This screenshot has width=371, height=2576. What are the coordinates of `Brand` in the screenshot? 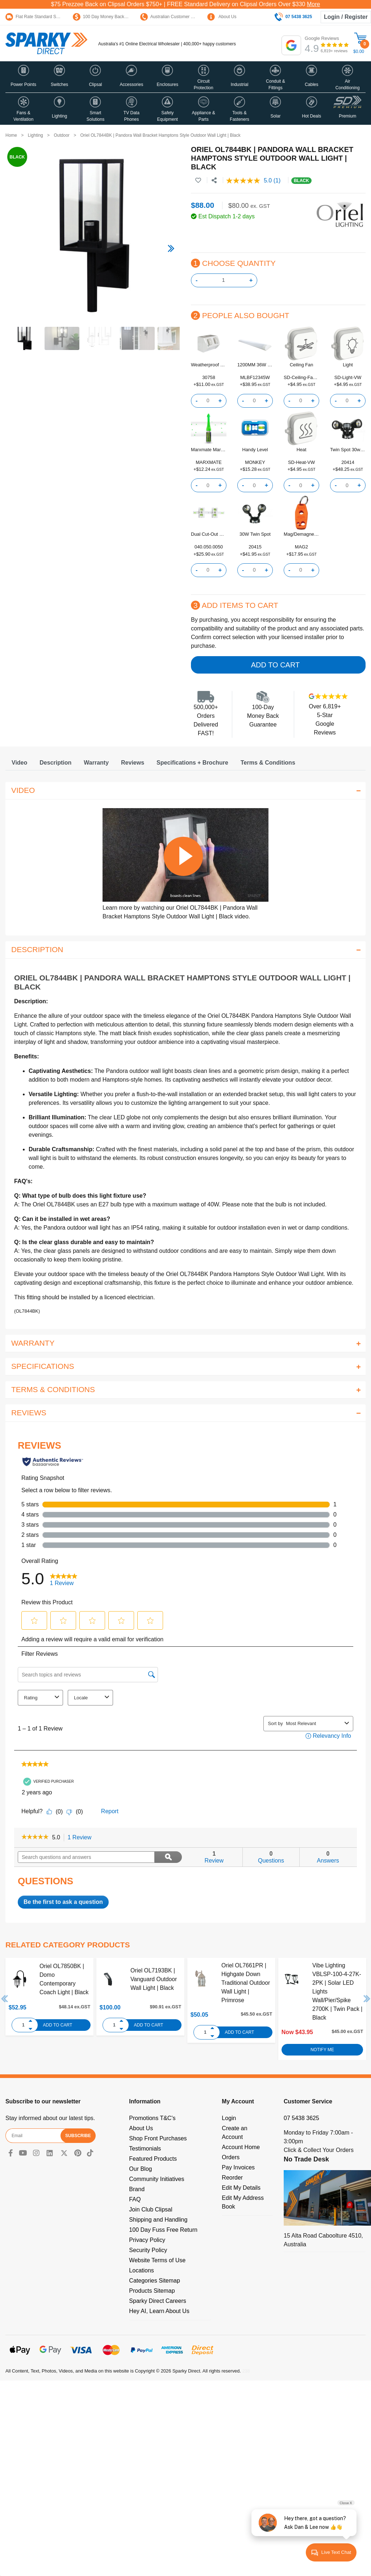 It's located at (137, 2189).